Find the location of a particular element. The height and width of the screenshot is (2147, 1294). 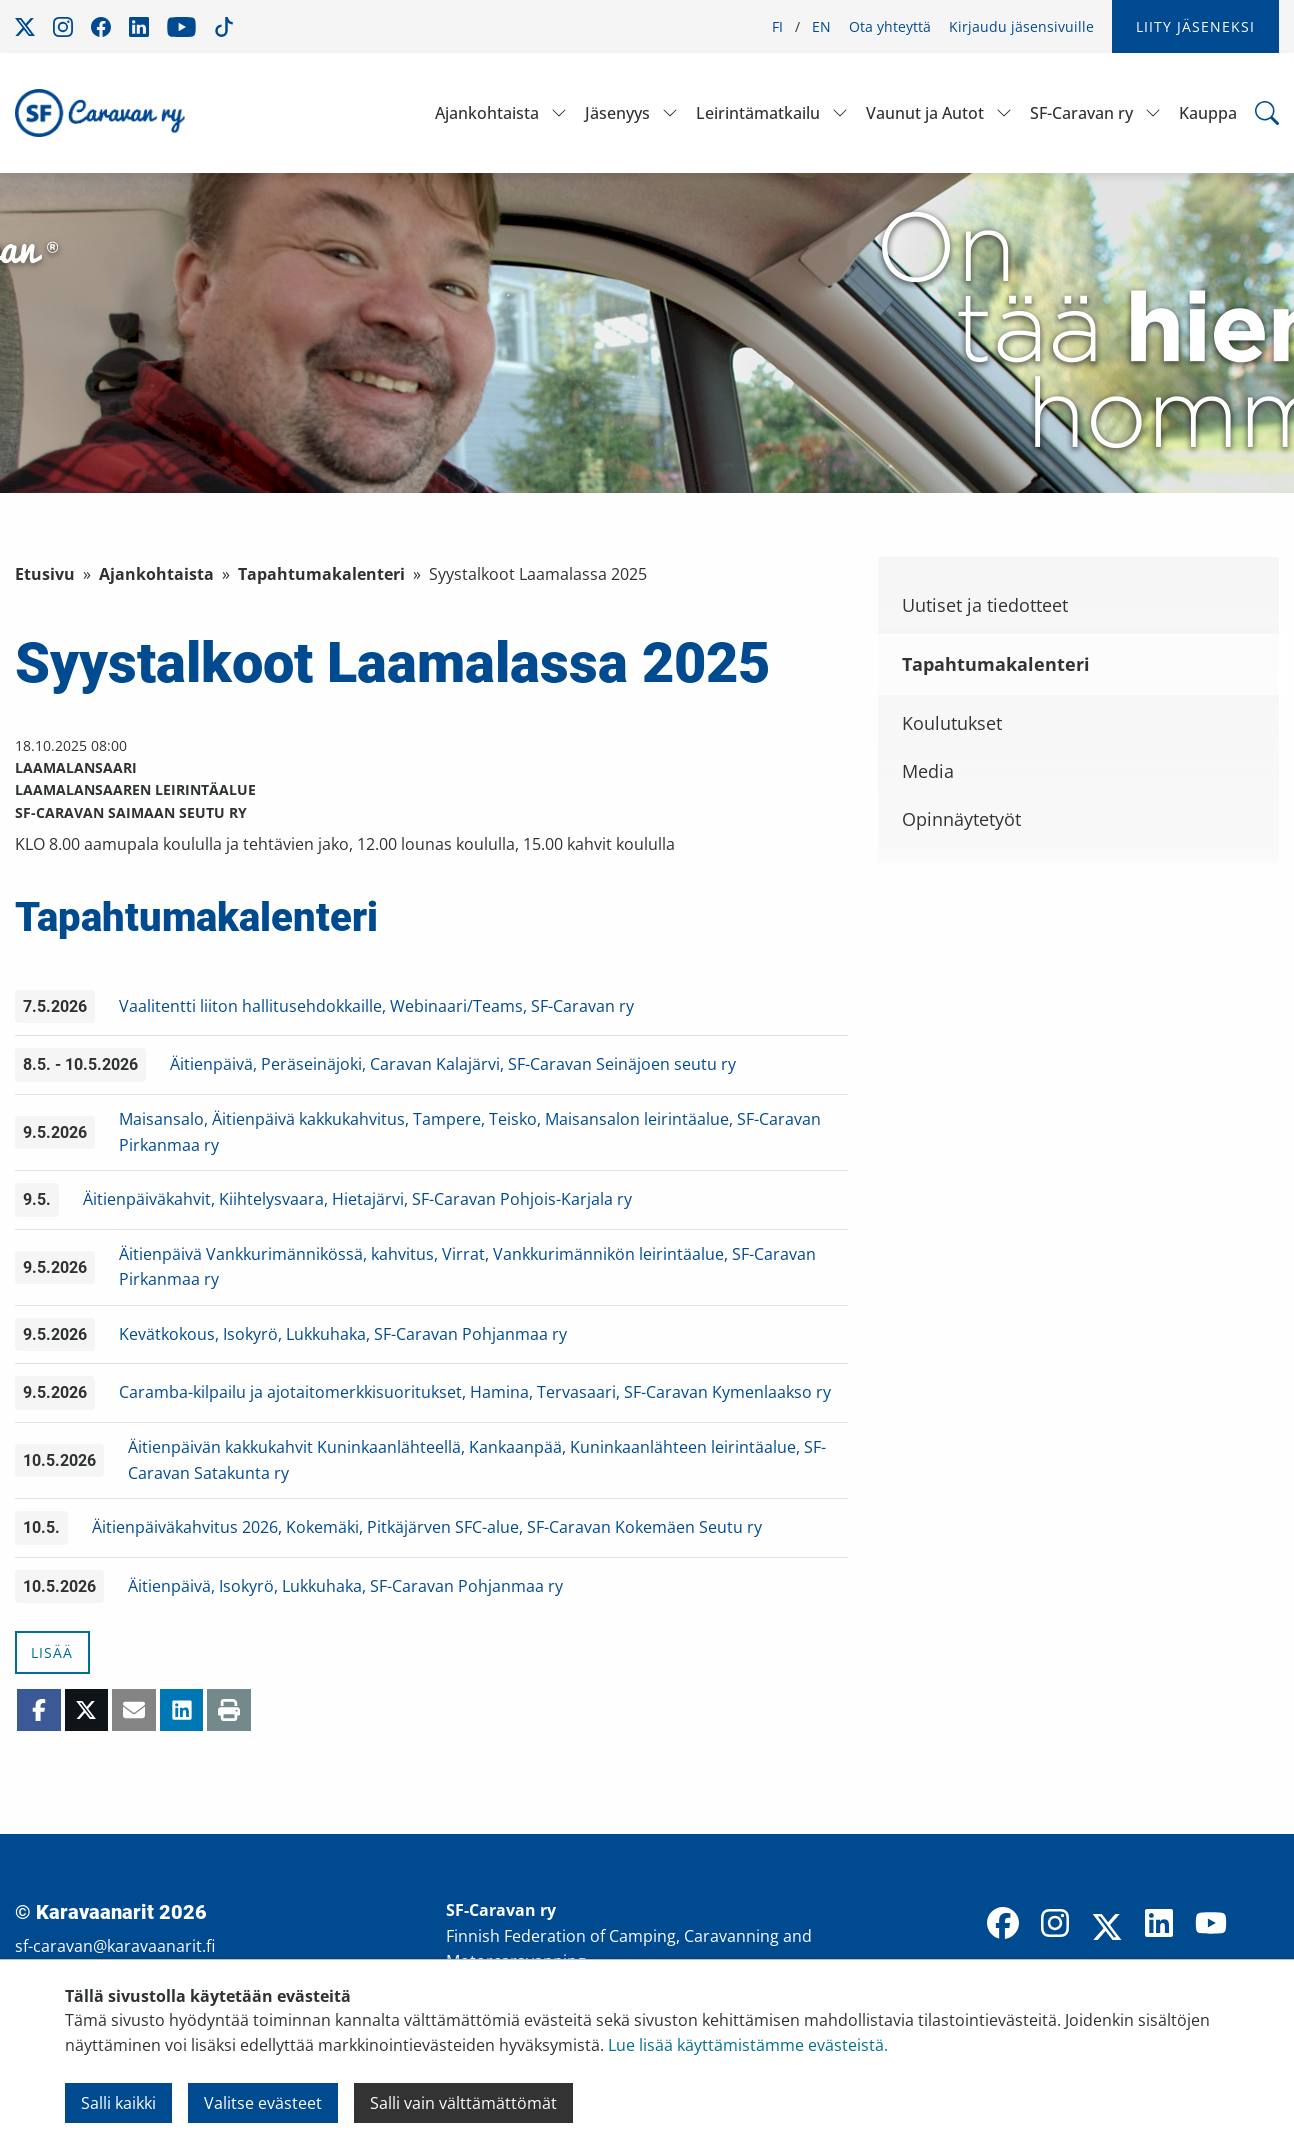

[Instagram] is located at coordinates (1055, 1925).